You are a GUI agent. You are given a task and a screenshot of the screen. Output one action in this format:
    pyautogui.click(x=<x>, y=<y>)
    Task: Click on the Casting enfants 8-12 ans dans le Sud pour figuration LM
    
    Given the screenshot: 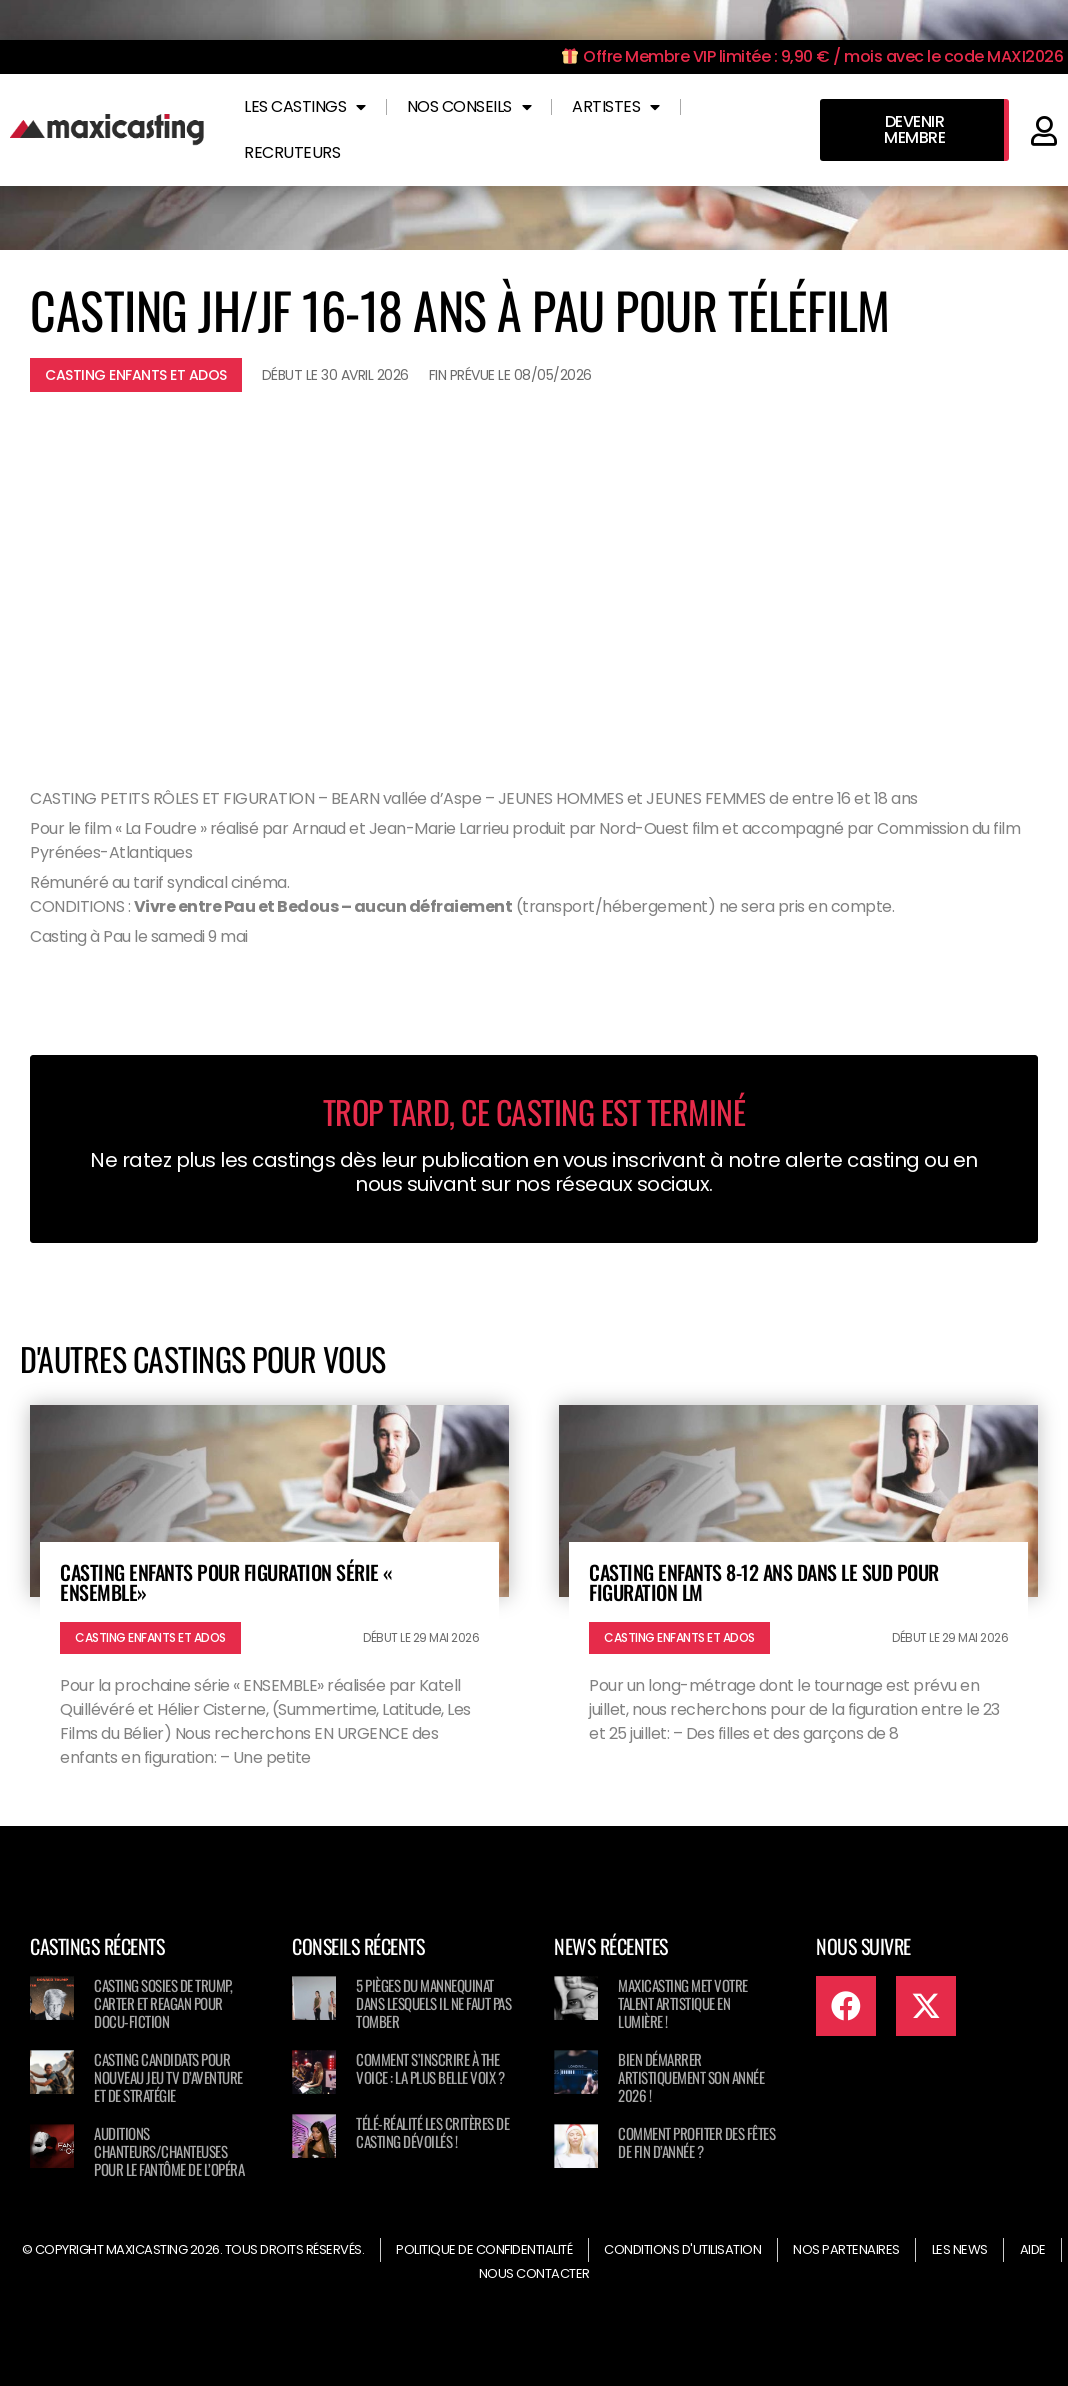 What is the action you would take?
    pyautogui.click(x=764, y=1582)
    